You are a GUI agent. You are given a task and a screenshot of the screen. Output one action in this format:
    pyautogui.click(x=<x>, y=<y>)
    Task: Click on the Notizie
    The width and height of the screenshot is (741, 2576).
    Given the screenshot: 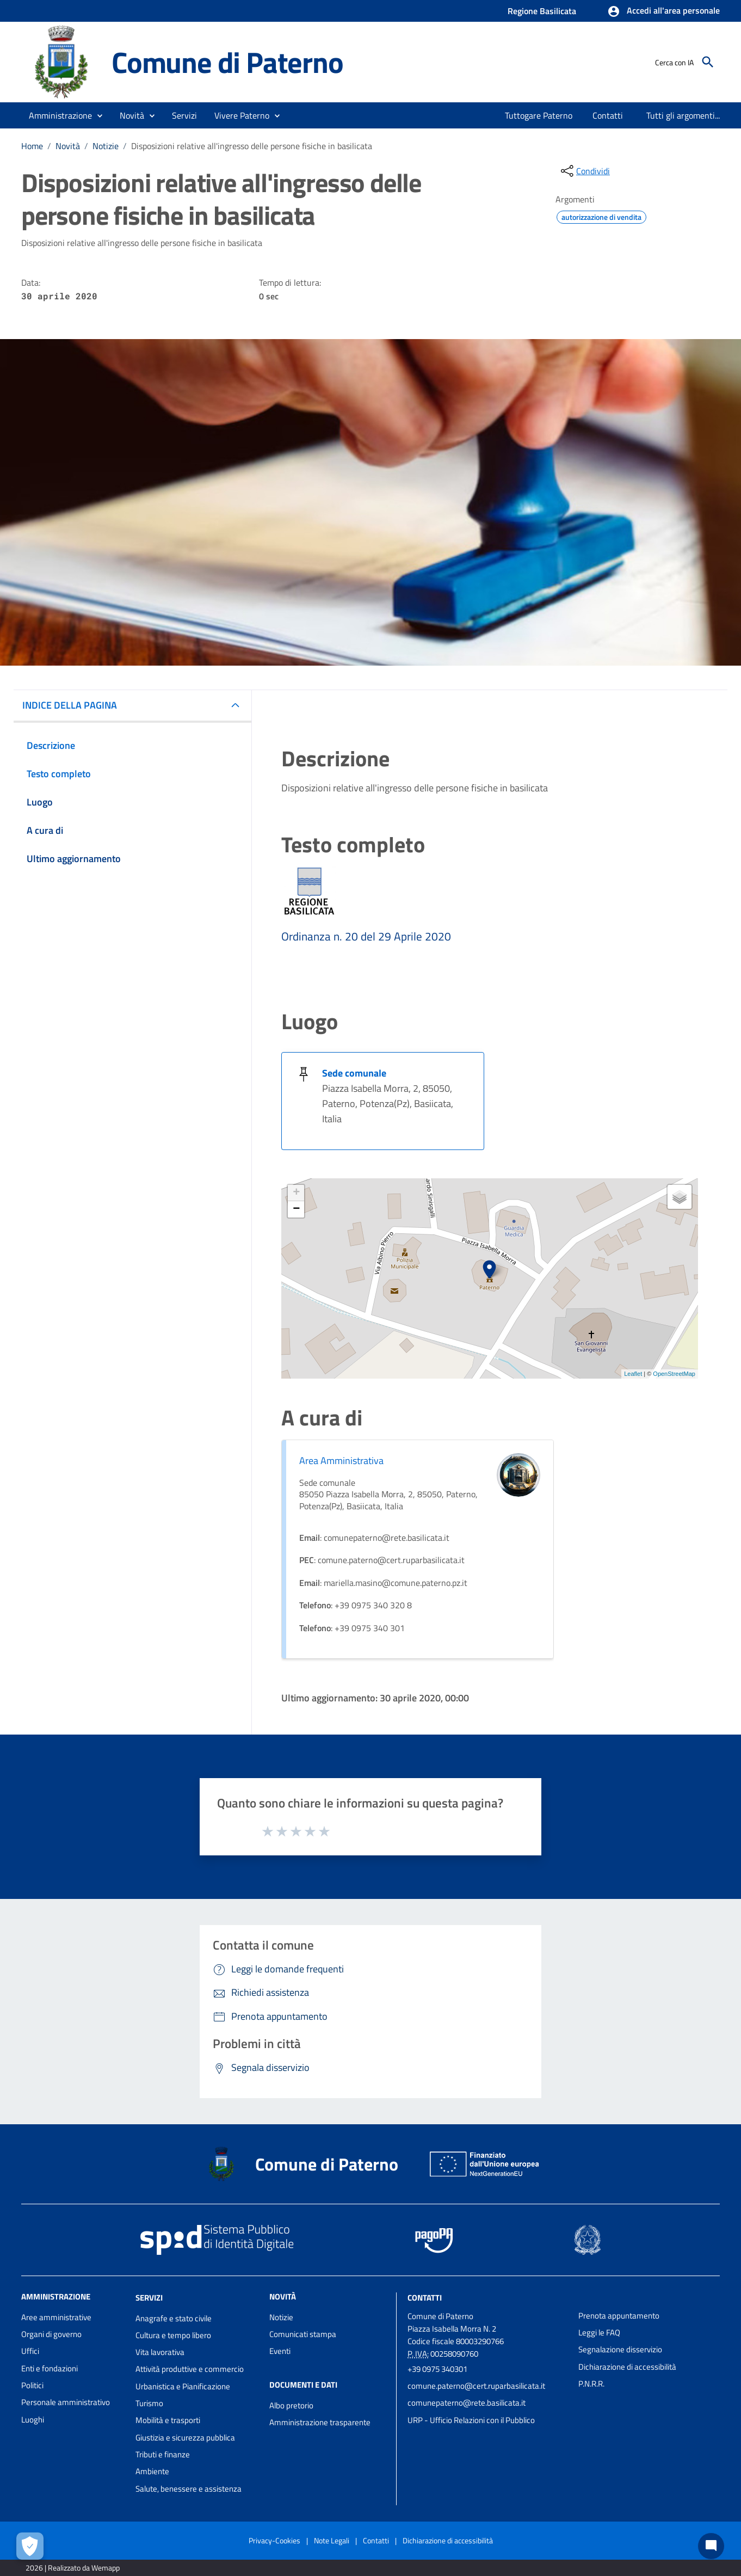 What is the action you would take?
    pyautogui.click(x=105, y=145)
    